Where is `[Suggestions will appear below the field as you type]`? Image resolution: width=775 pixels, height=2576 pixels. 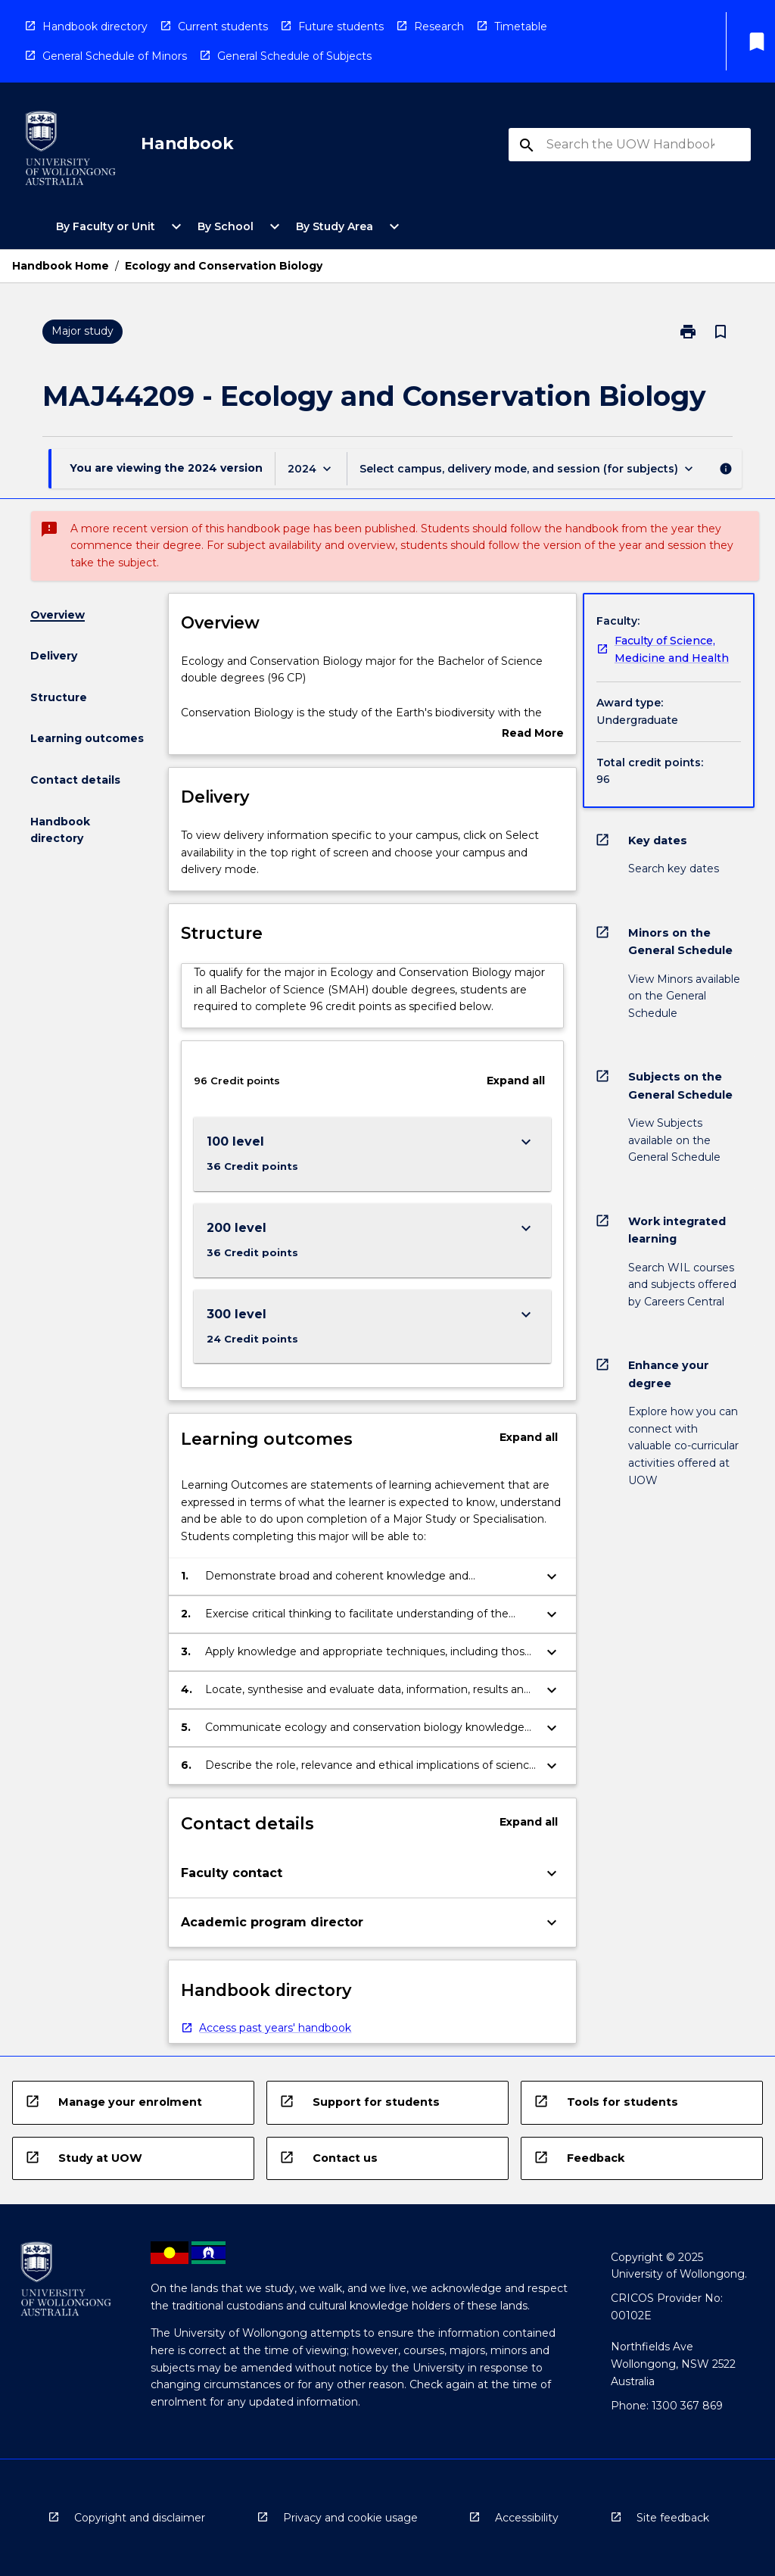
[Suggestions will appear below the field as you type] is located at coordinates (630, 144).